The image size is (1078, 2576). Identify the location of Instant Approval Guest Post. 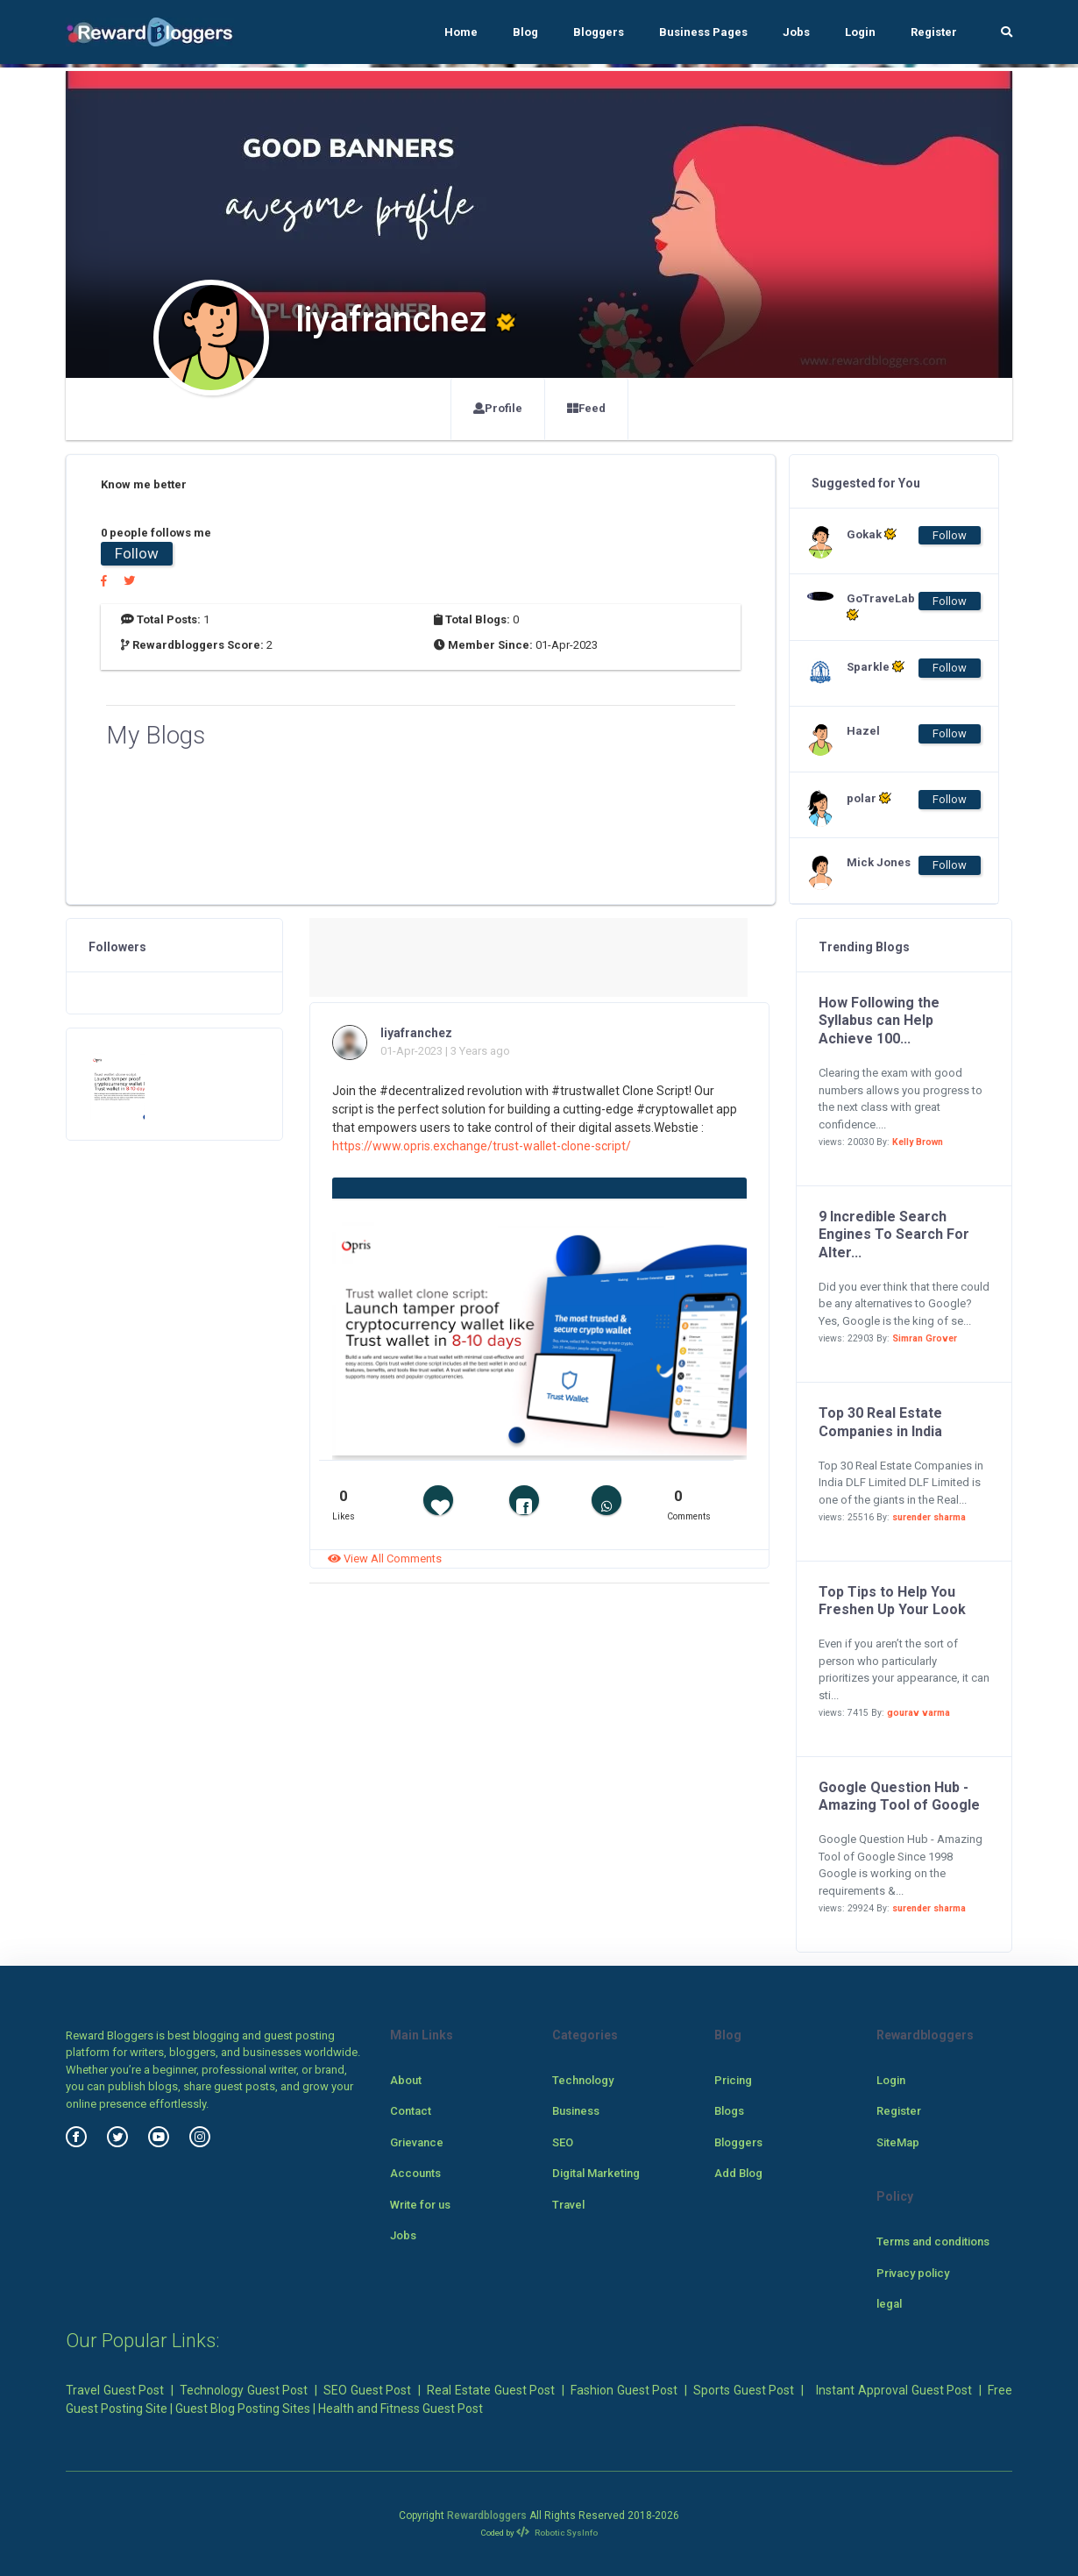
(894, 2390).